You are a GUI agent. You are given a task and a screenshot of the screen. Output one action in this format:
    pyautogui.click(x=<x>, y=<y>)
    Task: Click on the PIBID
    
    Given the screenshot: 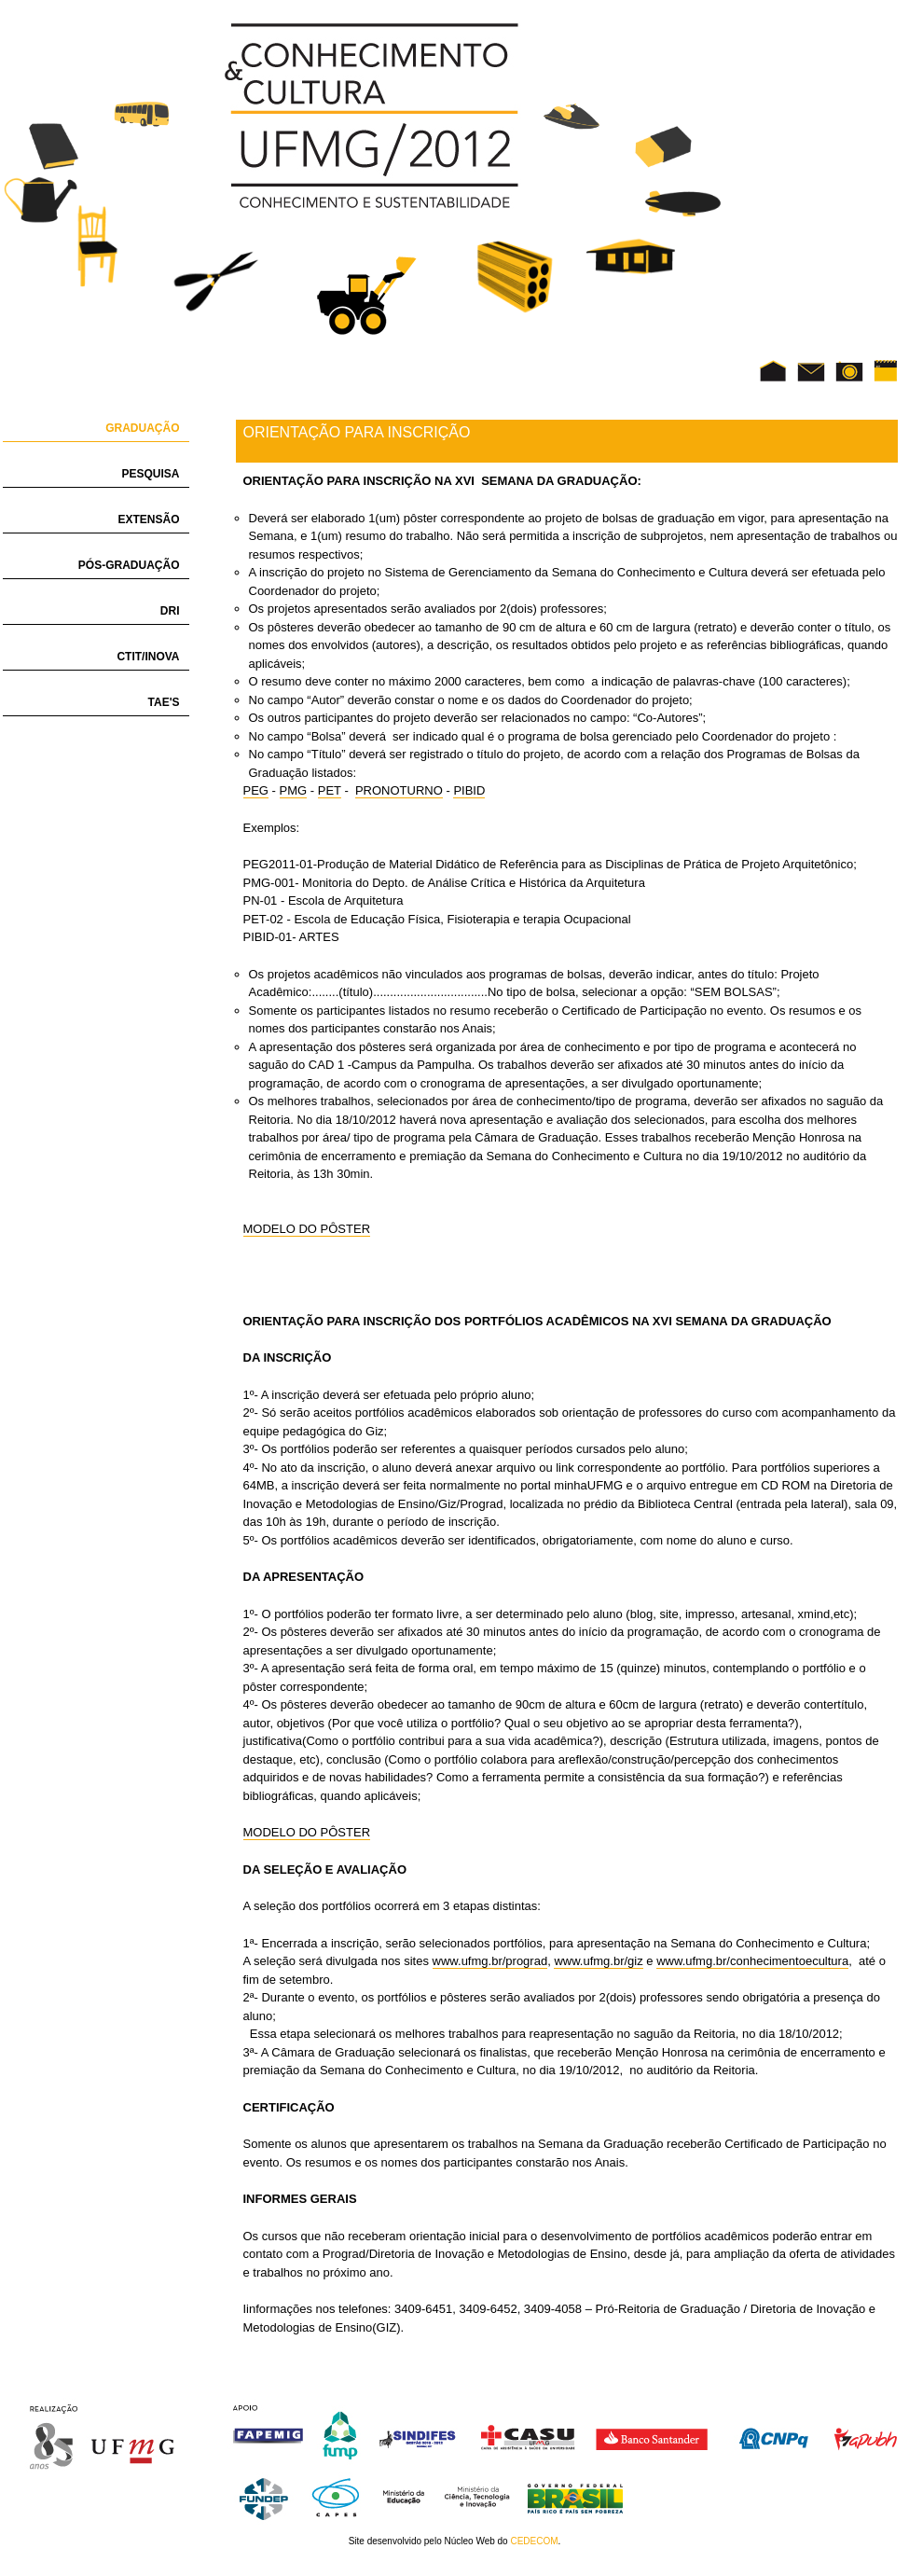 What is the action you would take?
    pyautogui.click(x=469, y=790)
    